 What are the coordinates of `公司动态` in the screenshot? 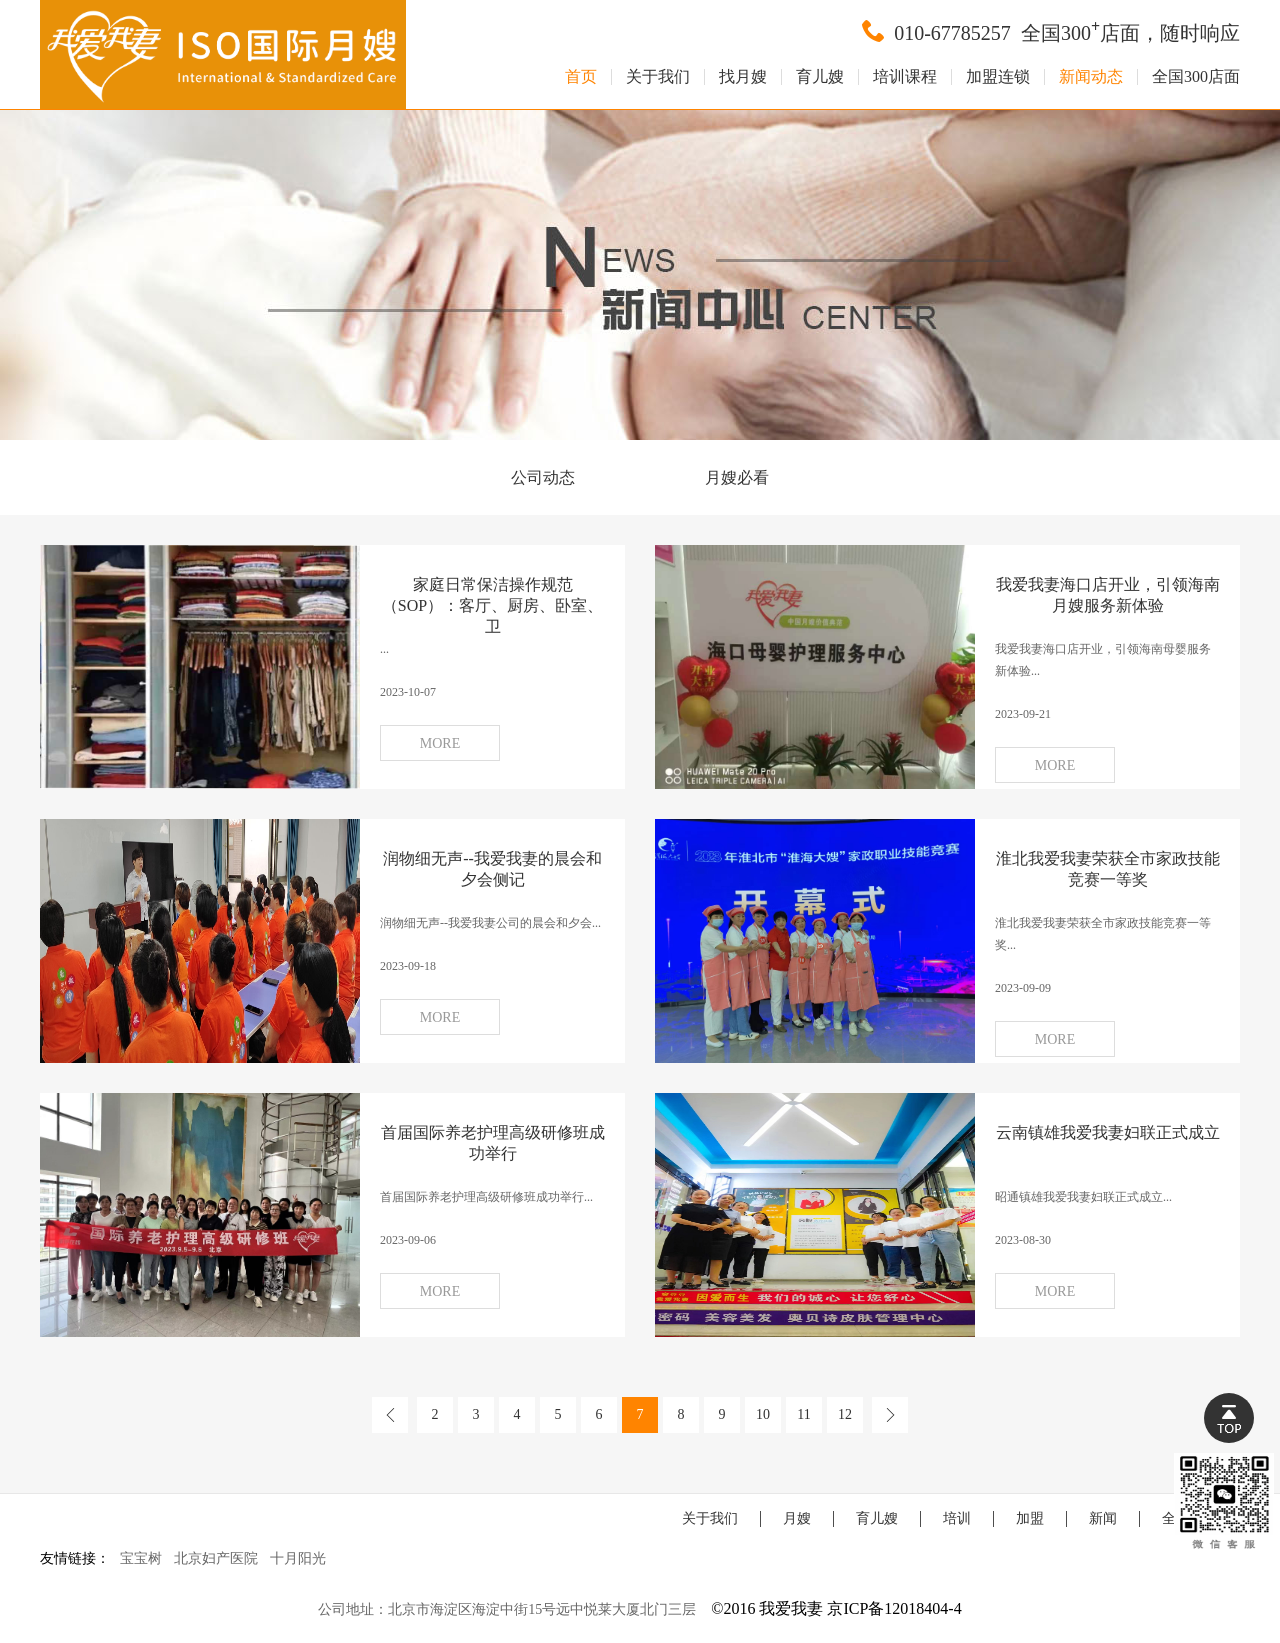 It's located at (543, 477).